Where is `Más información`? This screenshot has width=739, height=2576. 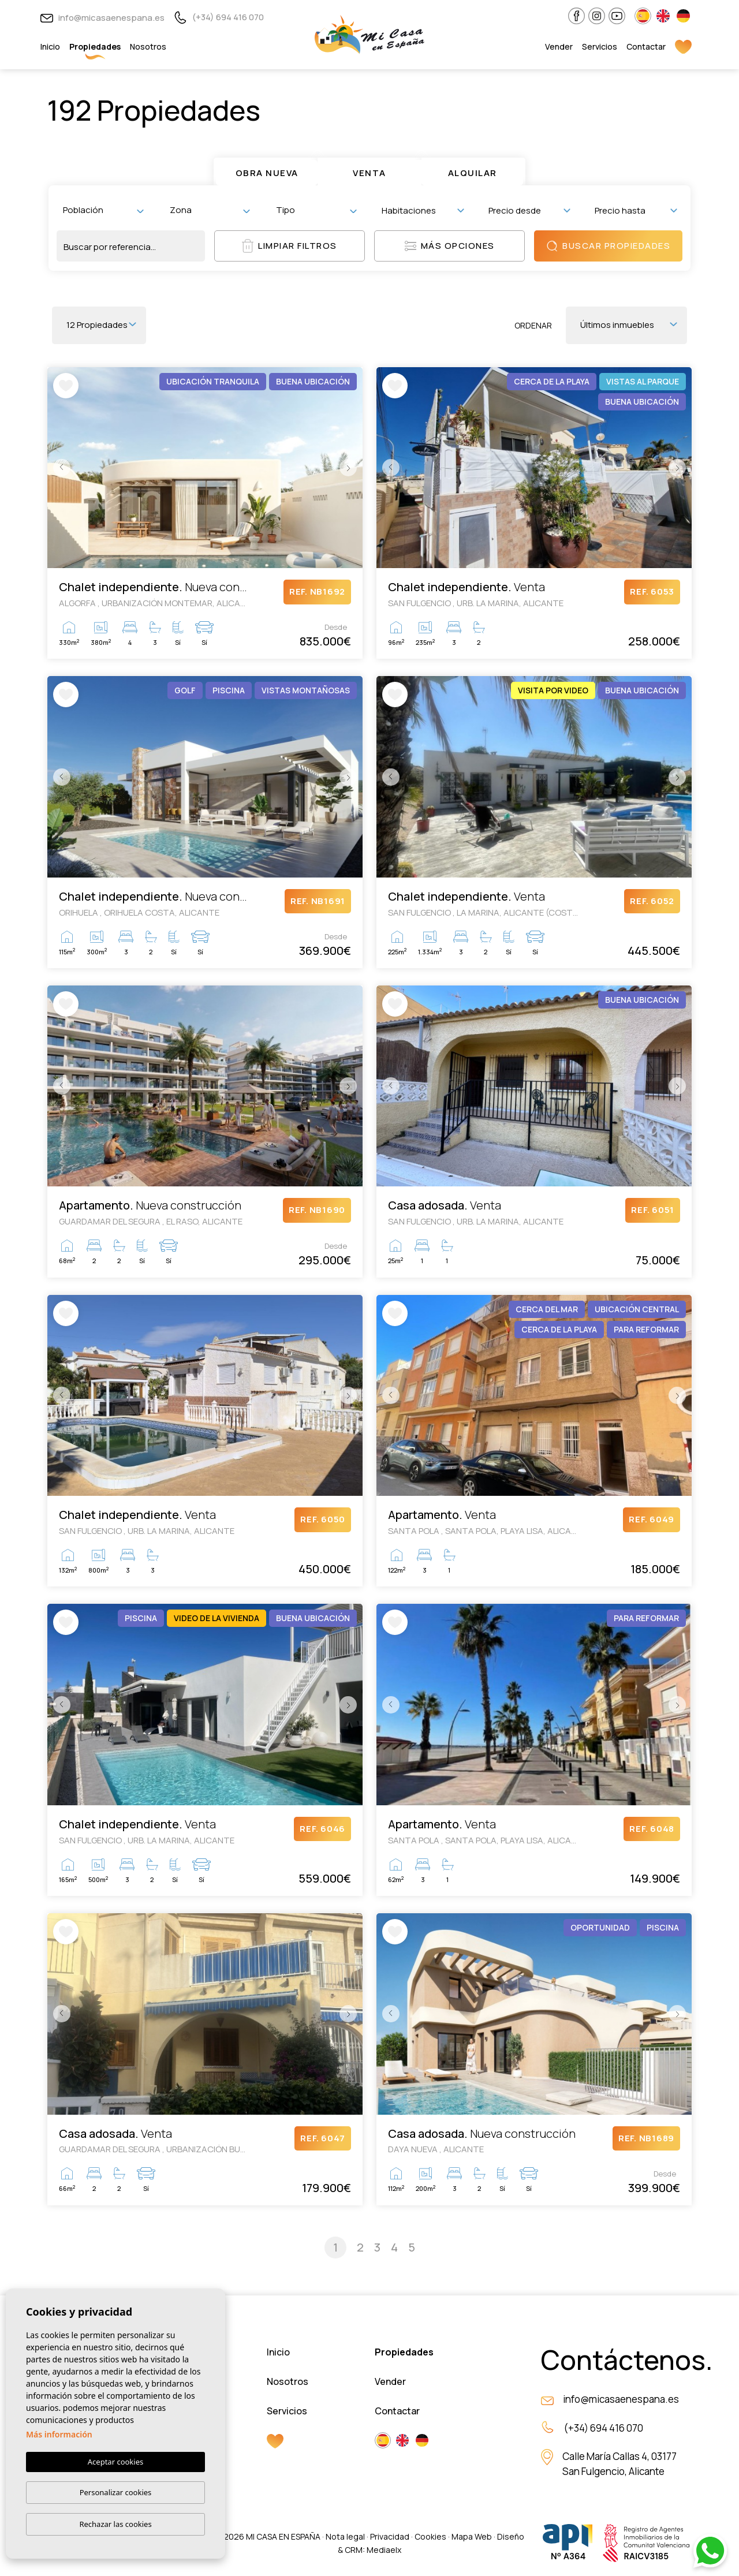 Más información is located at coordinates (59, 2434).